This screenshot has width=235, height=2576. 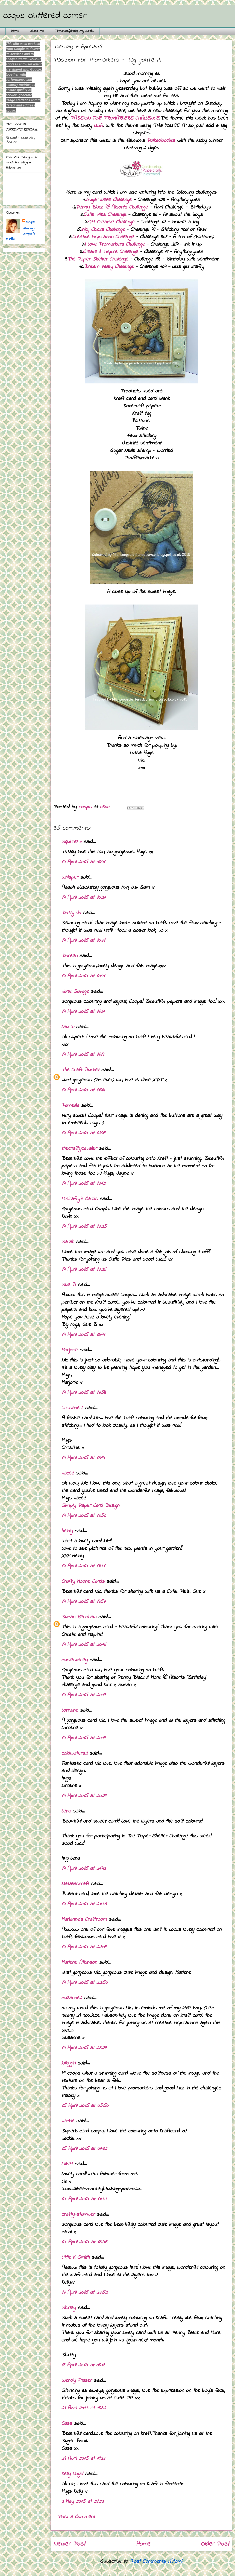 I want to click on 17 April 2015 at 23:52, so click(x=84, y=2292).